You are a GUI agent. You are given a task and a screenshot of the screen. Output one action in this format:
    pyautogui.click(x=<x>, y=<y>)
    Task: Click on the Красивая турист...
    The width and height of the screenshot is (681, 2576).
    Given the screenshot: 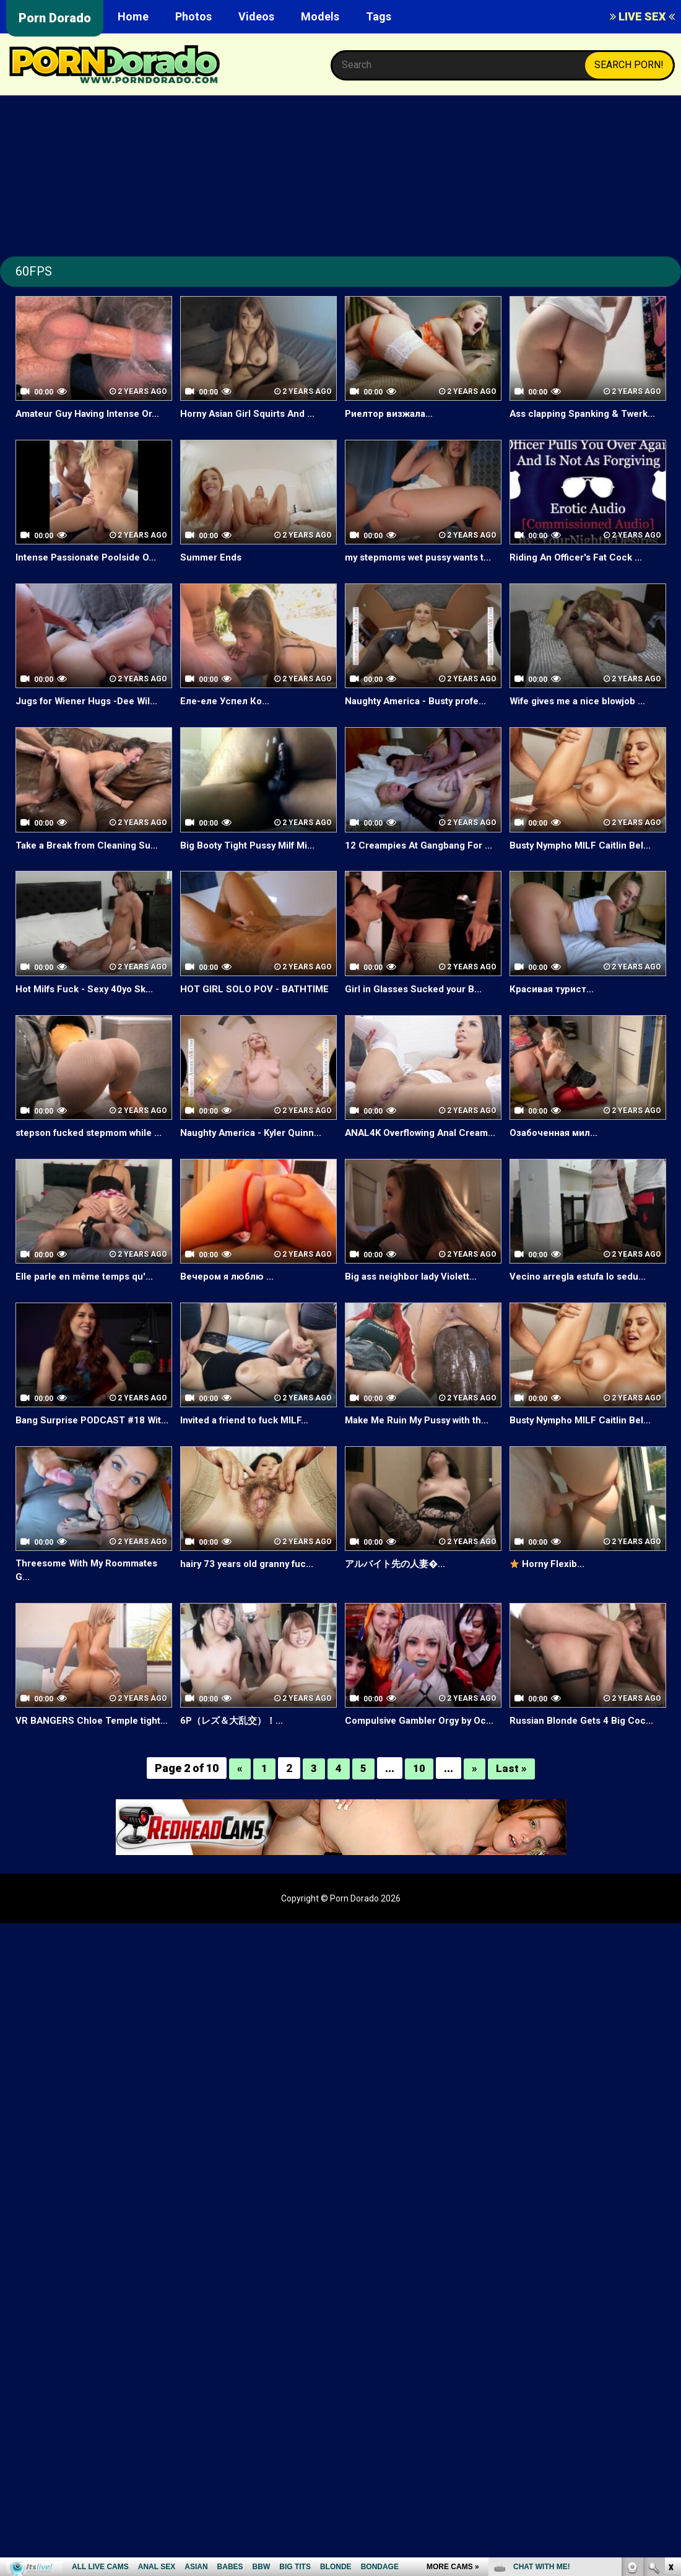 What is the action you would take?
    pyautogui.click(x=553, y=1003)
    